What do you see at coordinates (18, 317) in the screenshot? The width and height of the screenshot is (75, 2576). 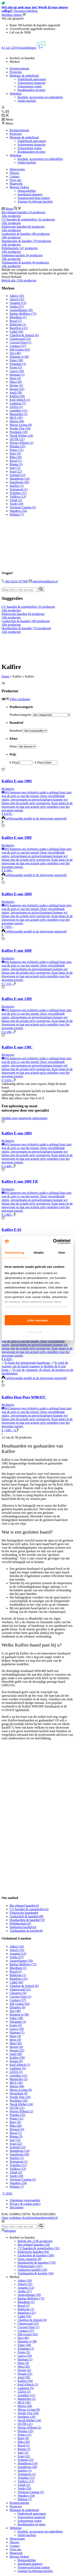 I see `BlueBurn` at bounding box center [18, 317].